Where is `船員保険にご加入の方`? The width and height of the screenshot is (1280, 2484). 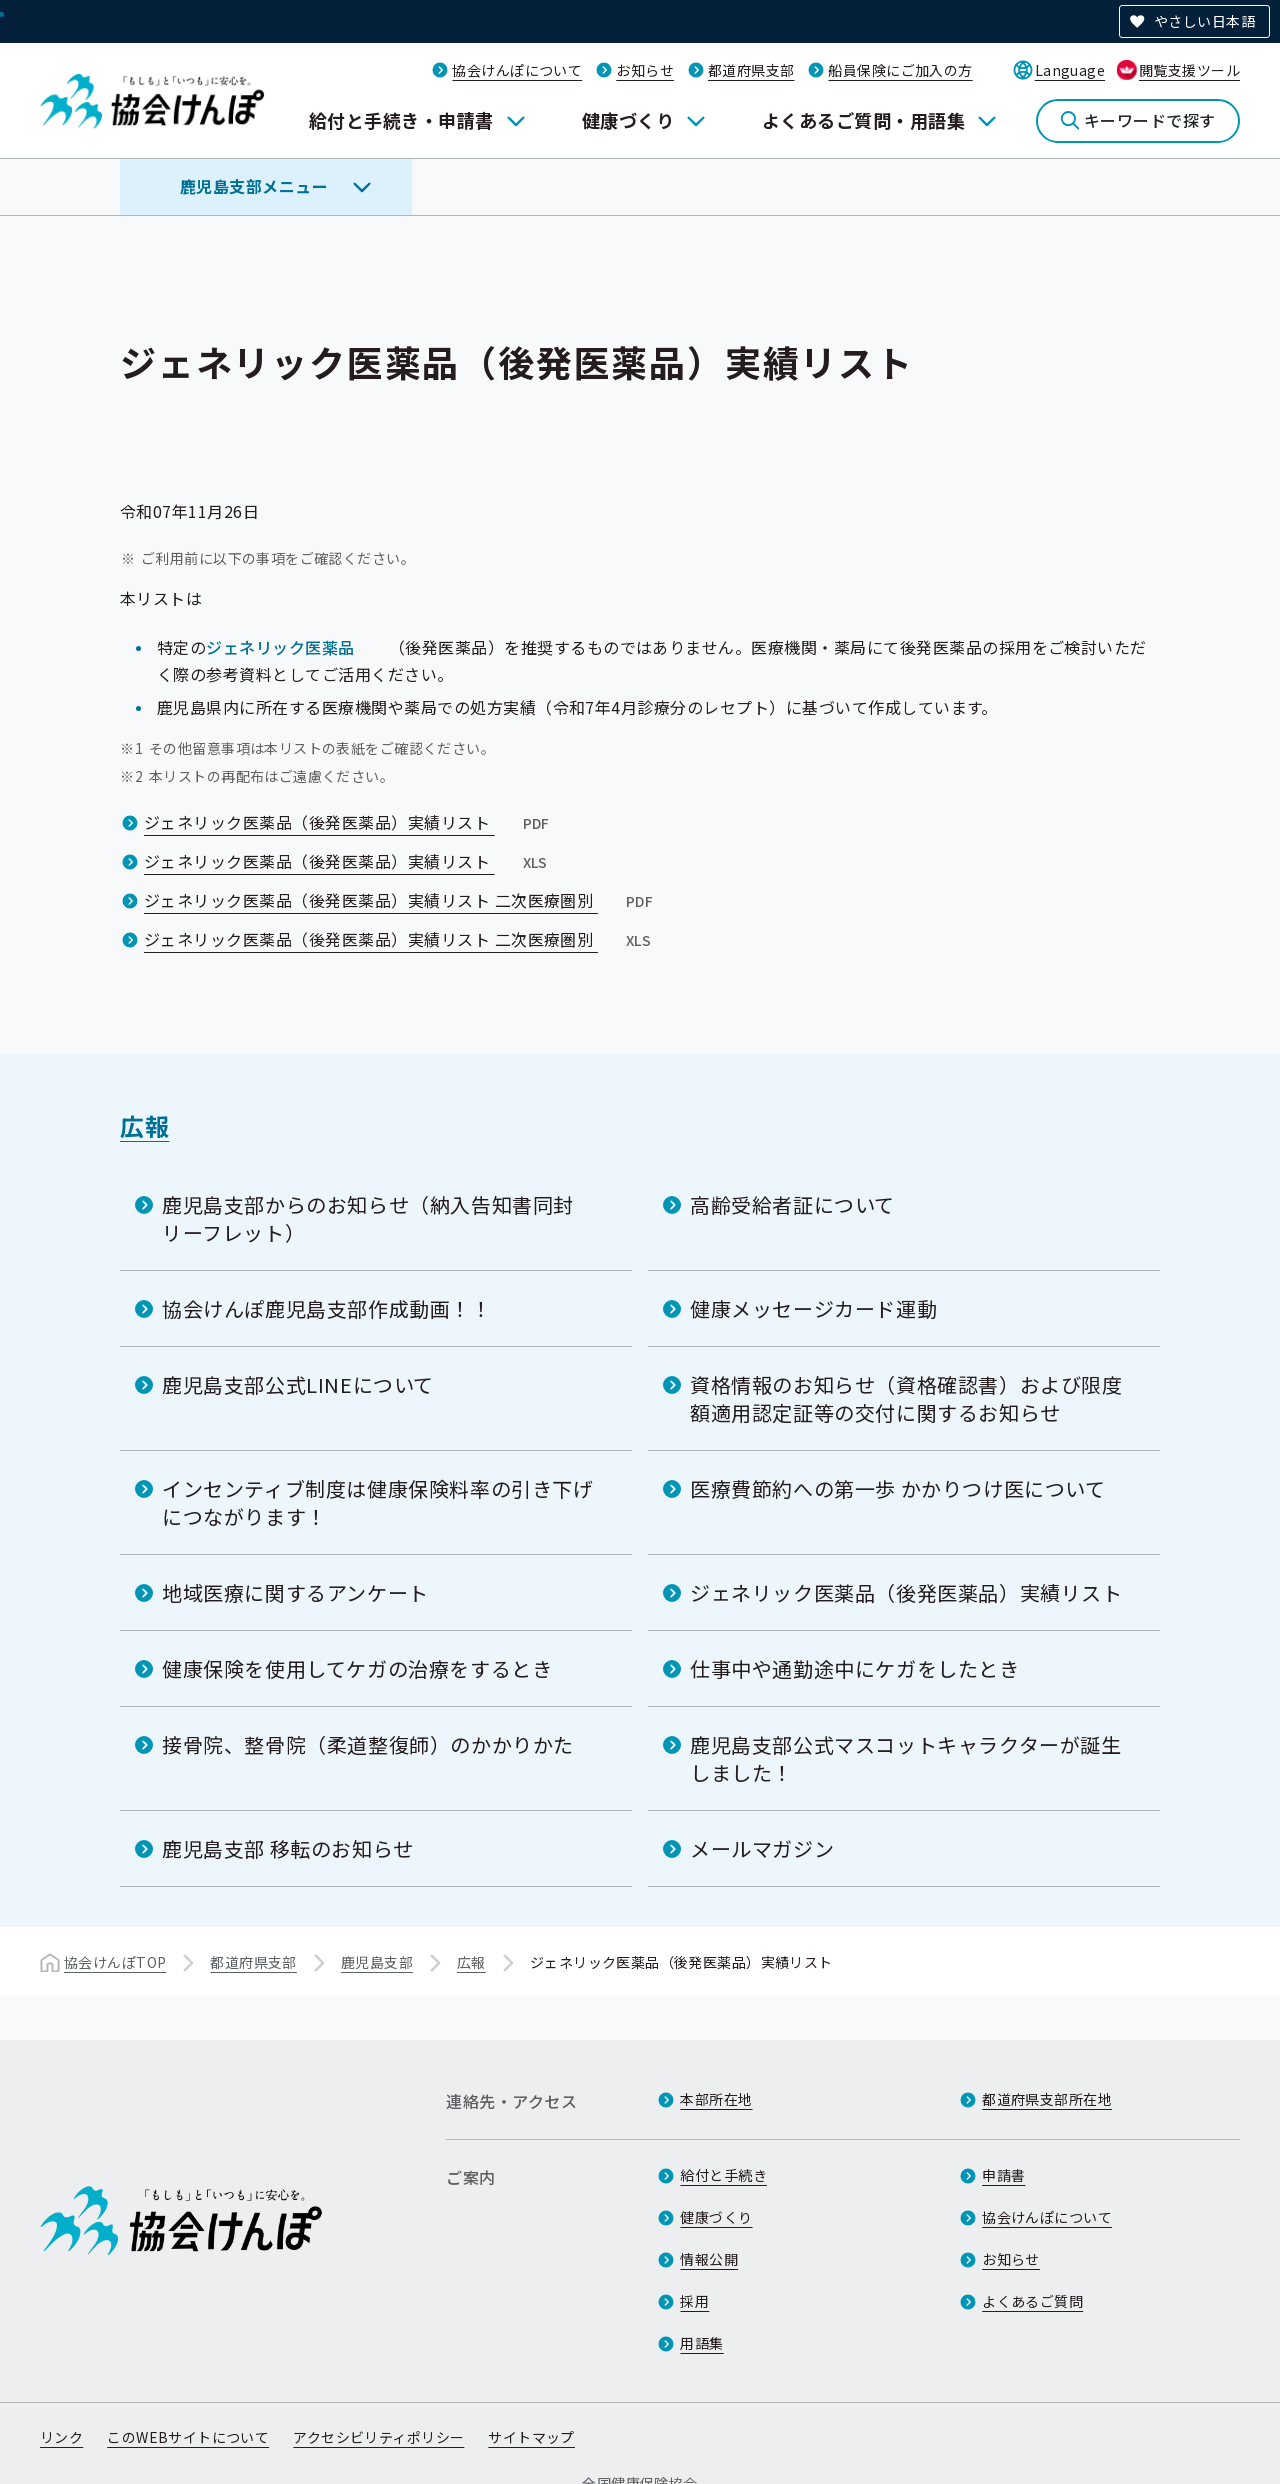 船員保険にご加入の方 is located at coordinates (900, 70).